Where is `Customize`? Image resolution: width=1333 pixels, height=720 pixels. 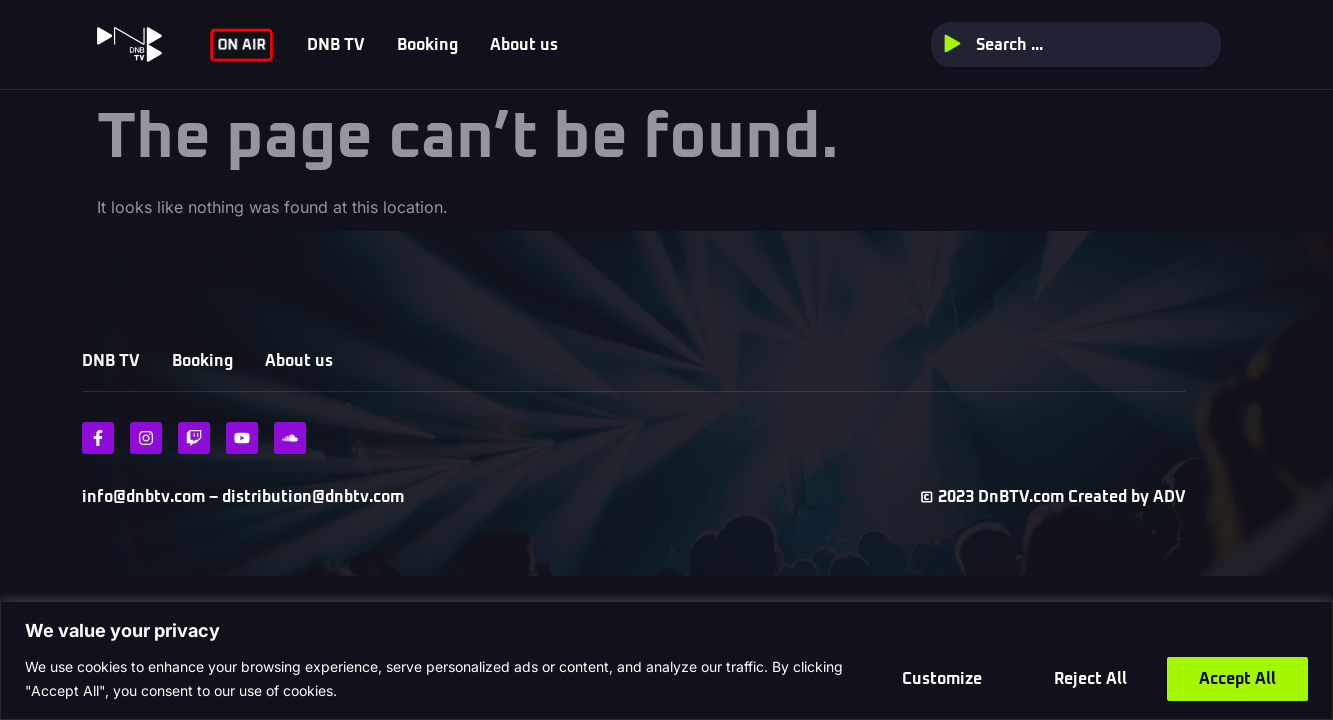
Customize is located at coordinates (942, 679).